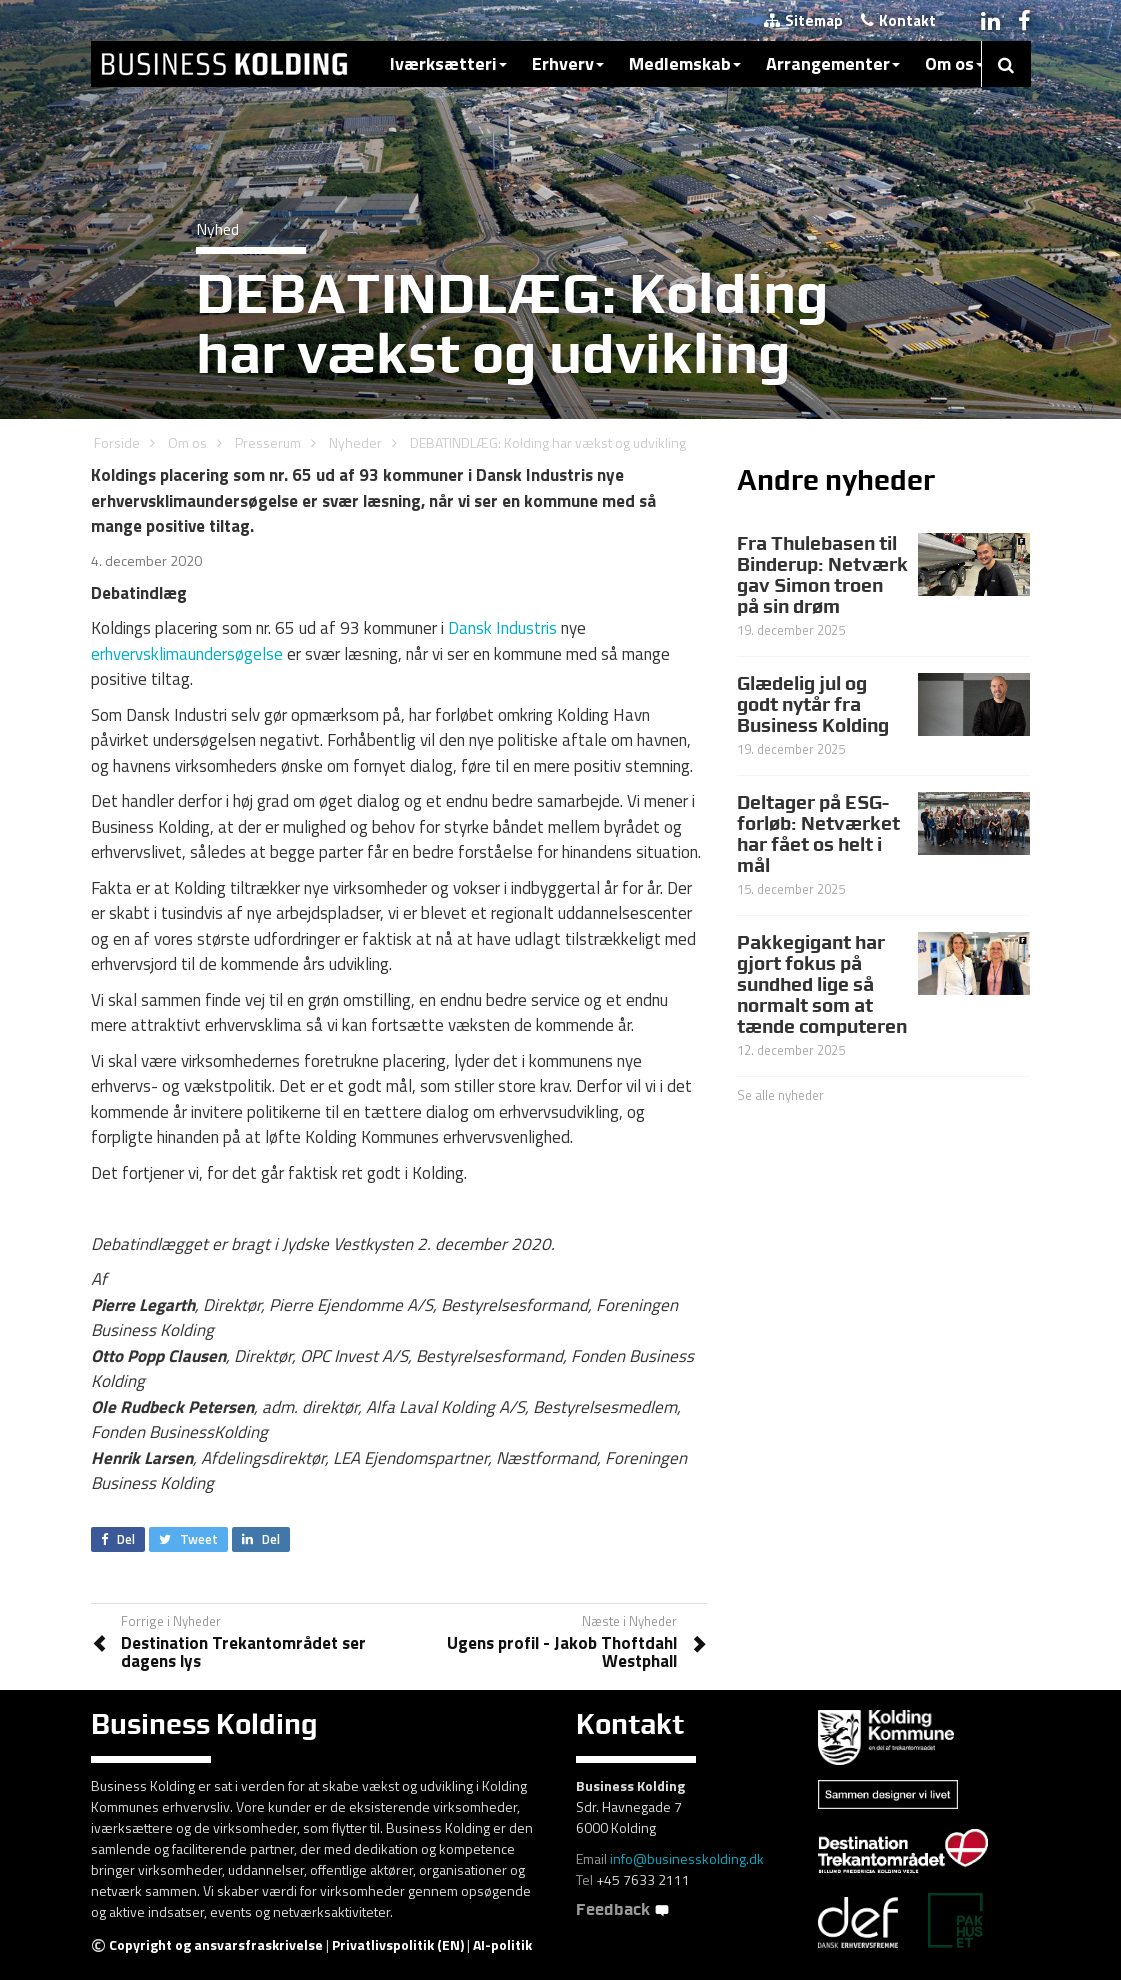  Describe the element at coordinates (568, 63) in the screenshot. I see `Erhverv` at that location.